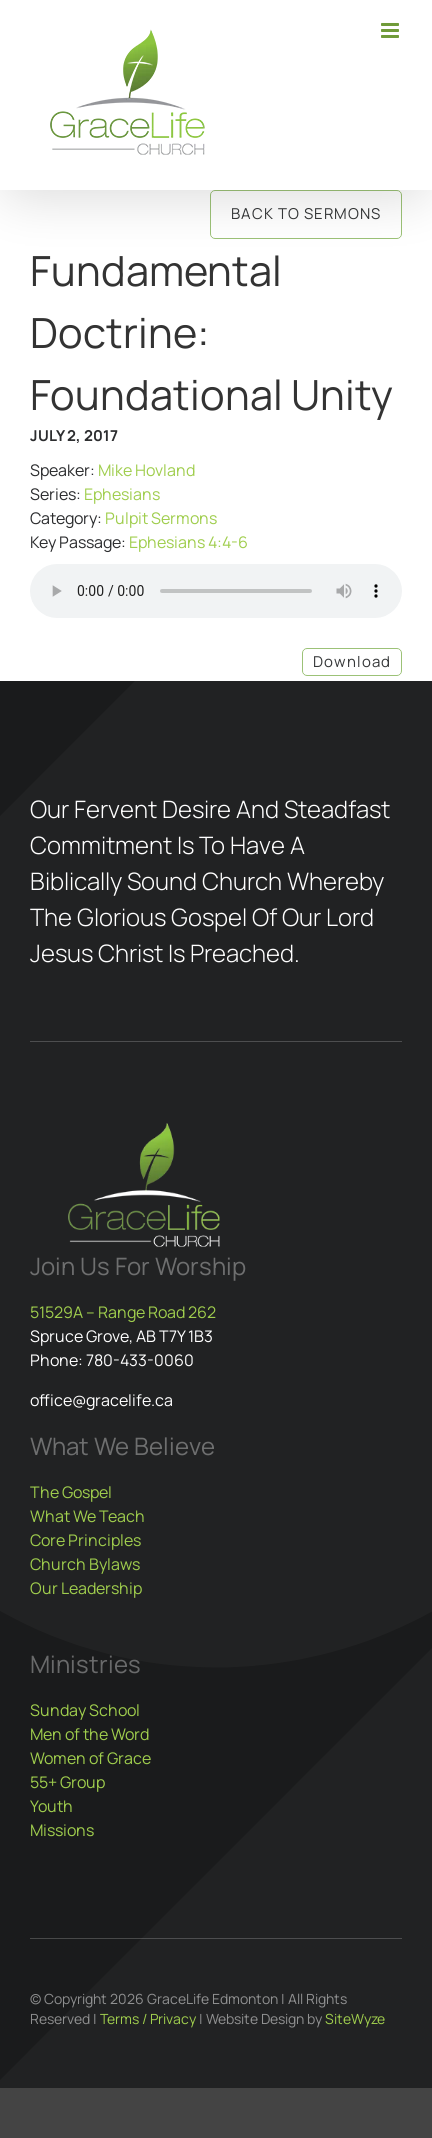  I want to click on The Gospel, so click(71, 1492).